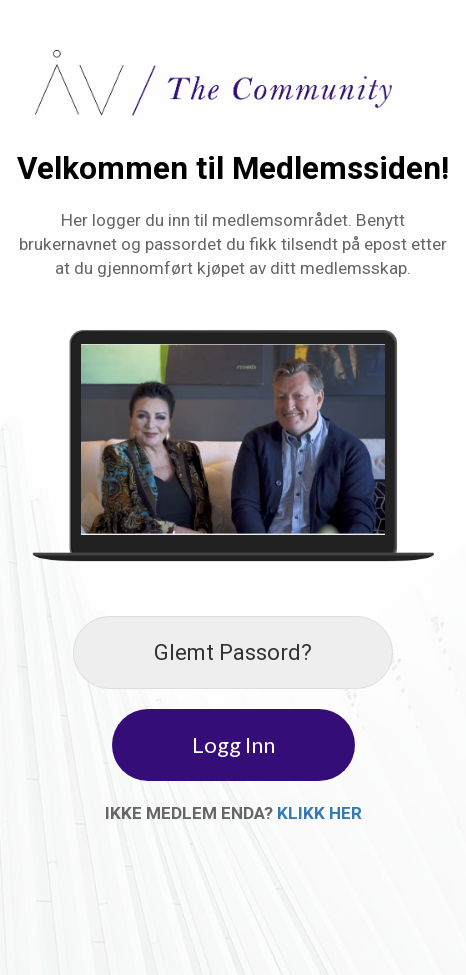 This screenshot has width=466, height=975. Describe the element at coordinates (233, 652) in the screenshot. I see `Glemt Passord?` at that location.